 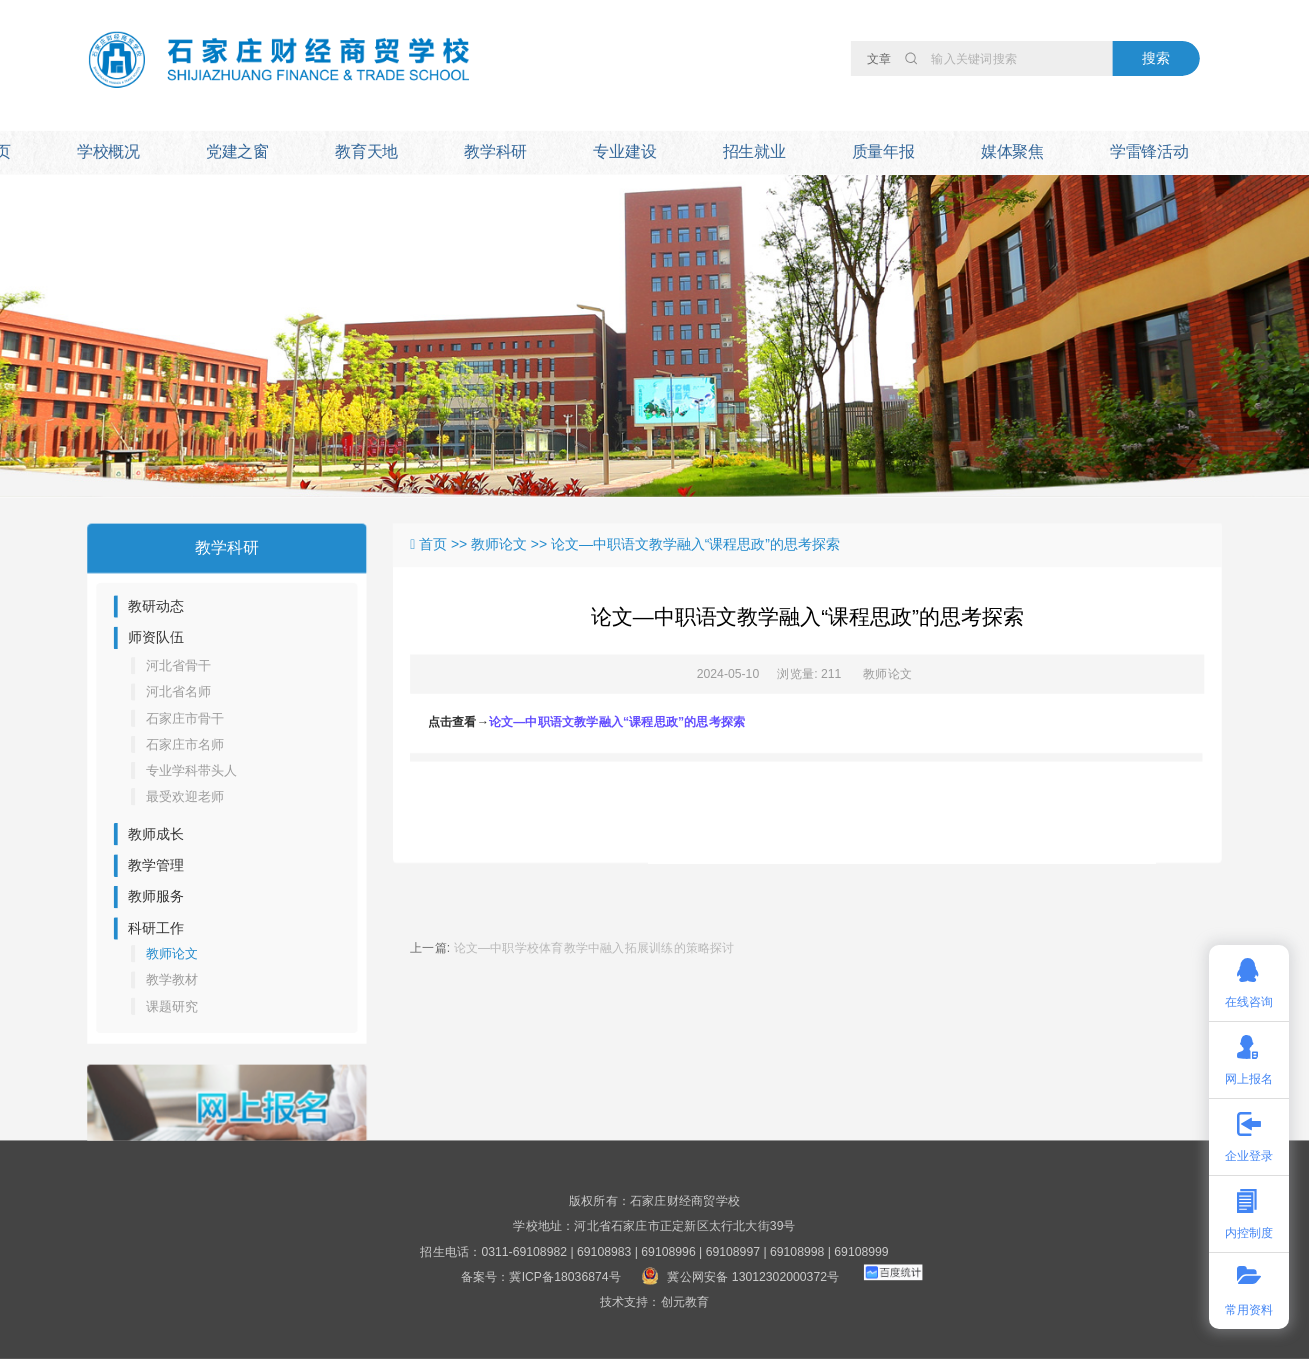 I want to click on 教师论文, so click(x=887, y=674).